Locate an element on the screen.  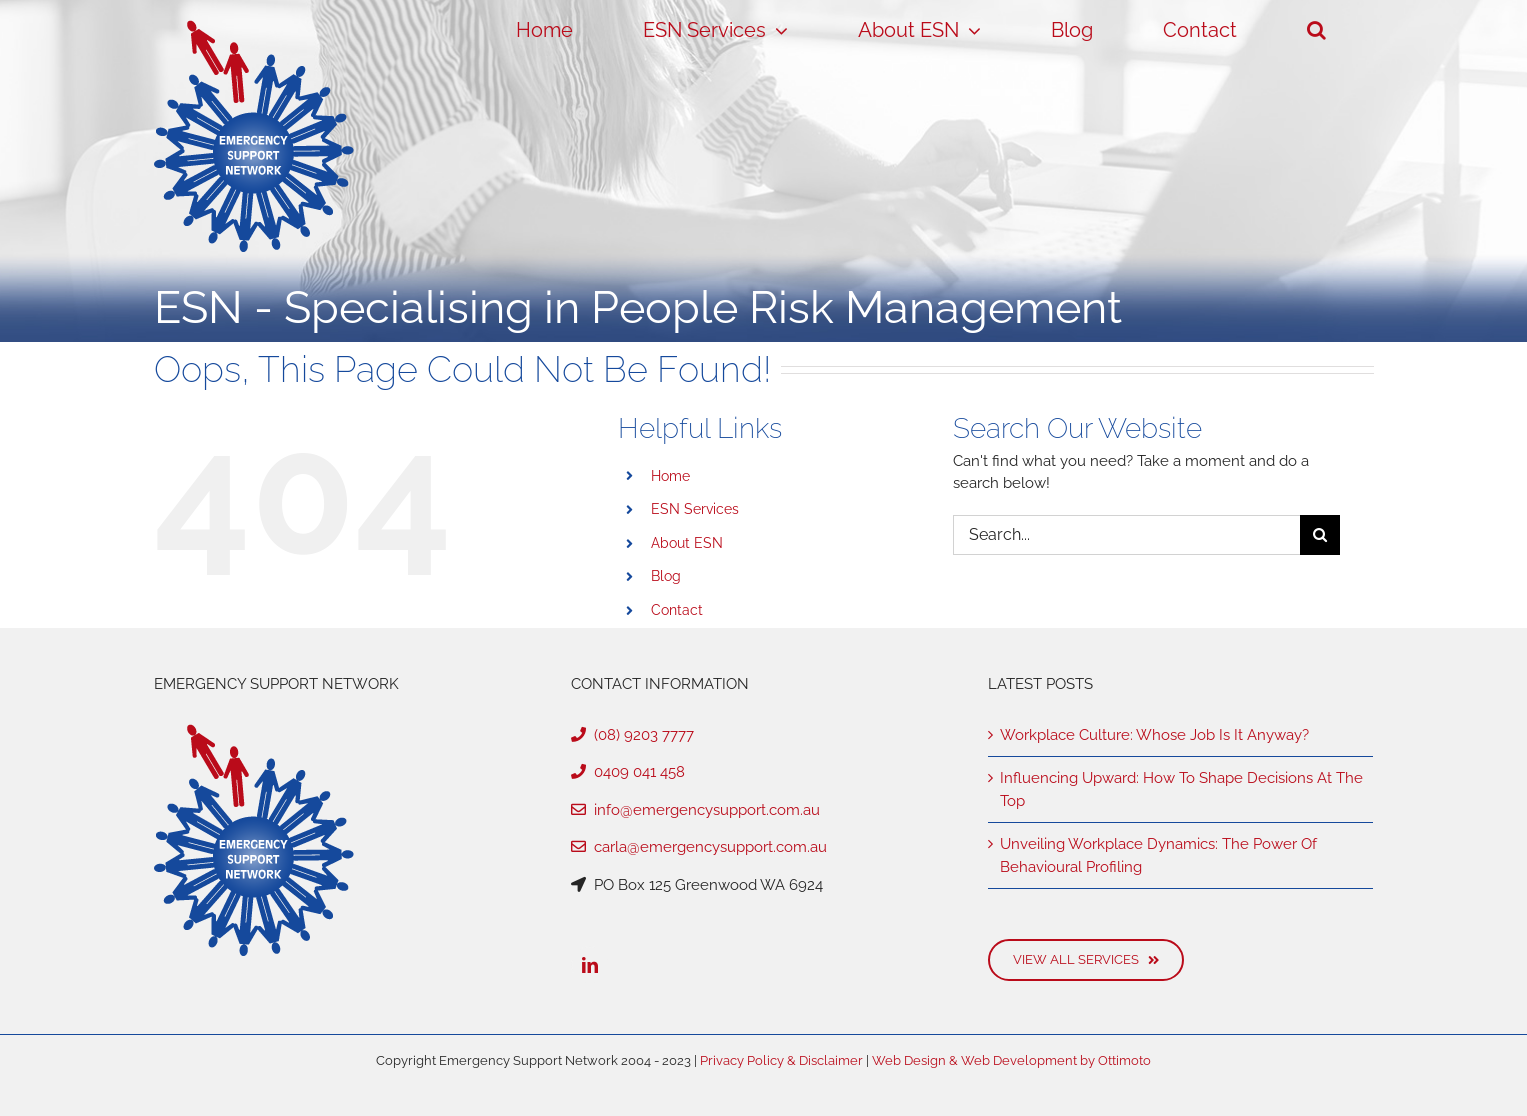
Home is located at coordinates (670, 476).